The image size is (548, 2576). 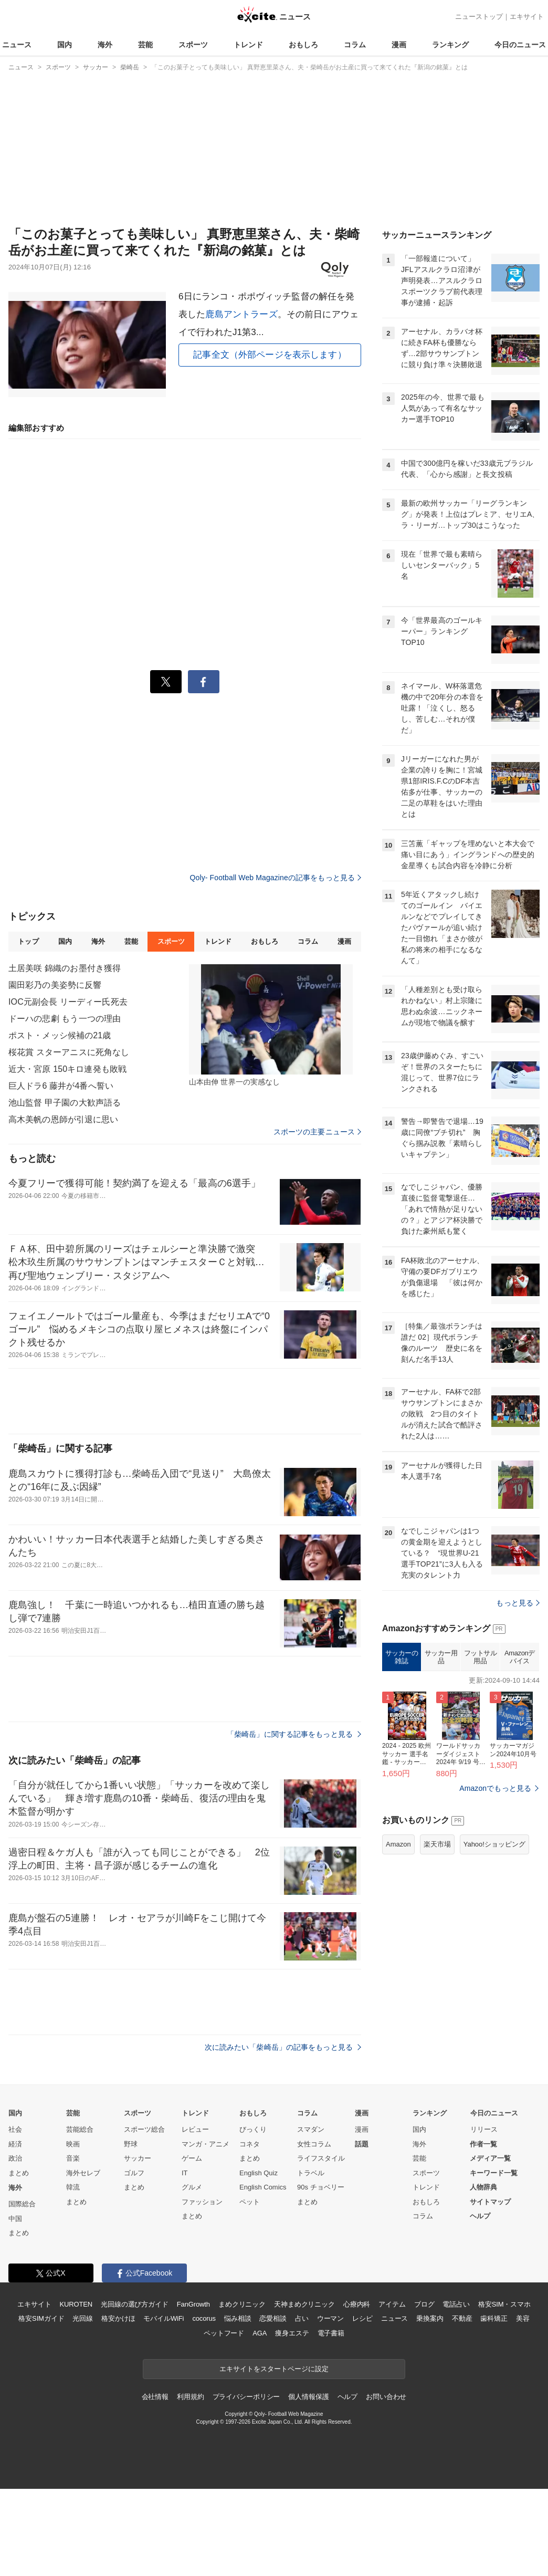 I want to click on Amazonデバイス, so click(x=519, y=1657).